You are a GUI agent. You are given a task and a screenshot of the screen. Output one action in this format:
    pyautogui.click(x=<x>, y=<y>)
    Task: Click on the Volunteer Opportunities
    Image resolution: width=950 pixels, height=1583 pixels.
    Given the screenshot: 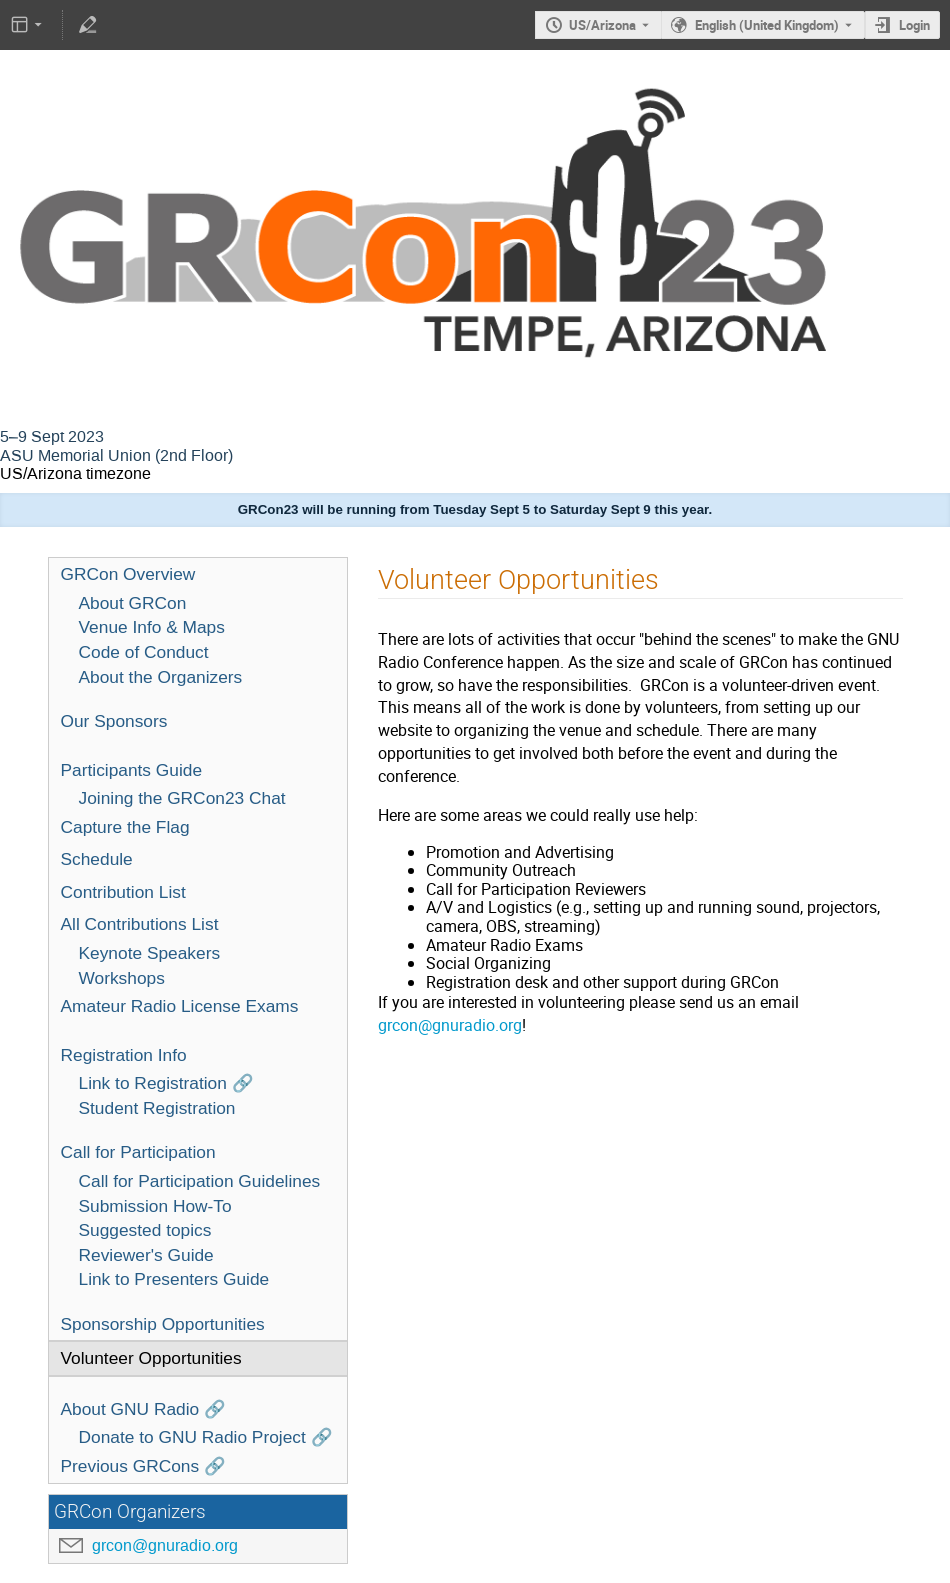 What is the action you would take?
    pyautogui.click(x=151, y=1358)
    